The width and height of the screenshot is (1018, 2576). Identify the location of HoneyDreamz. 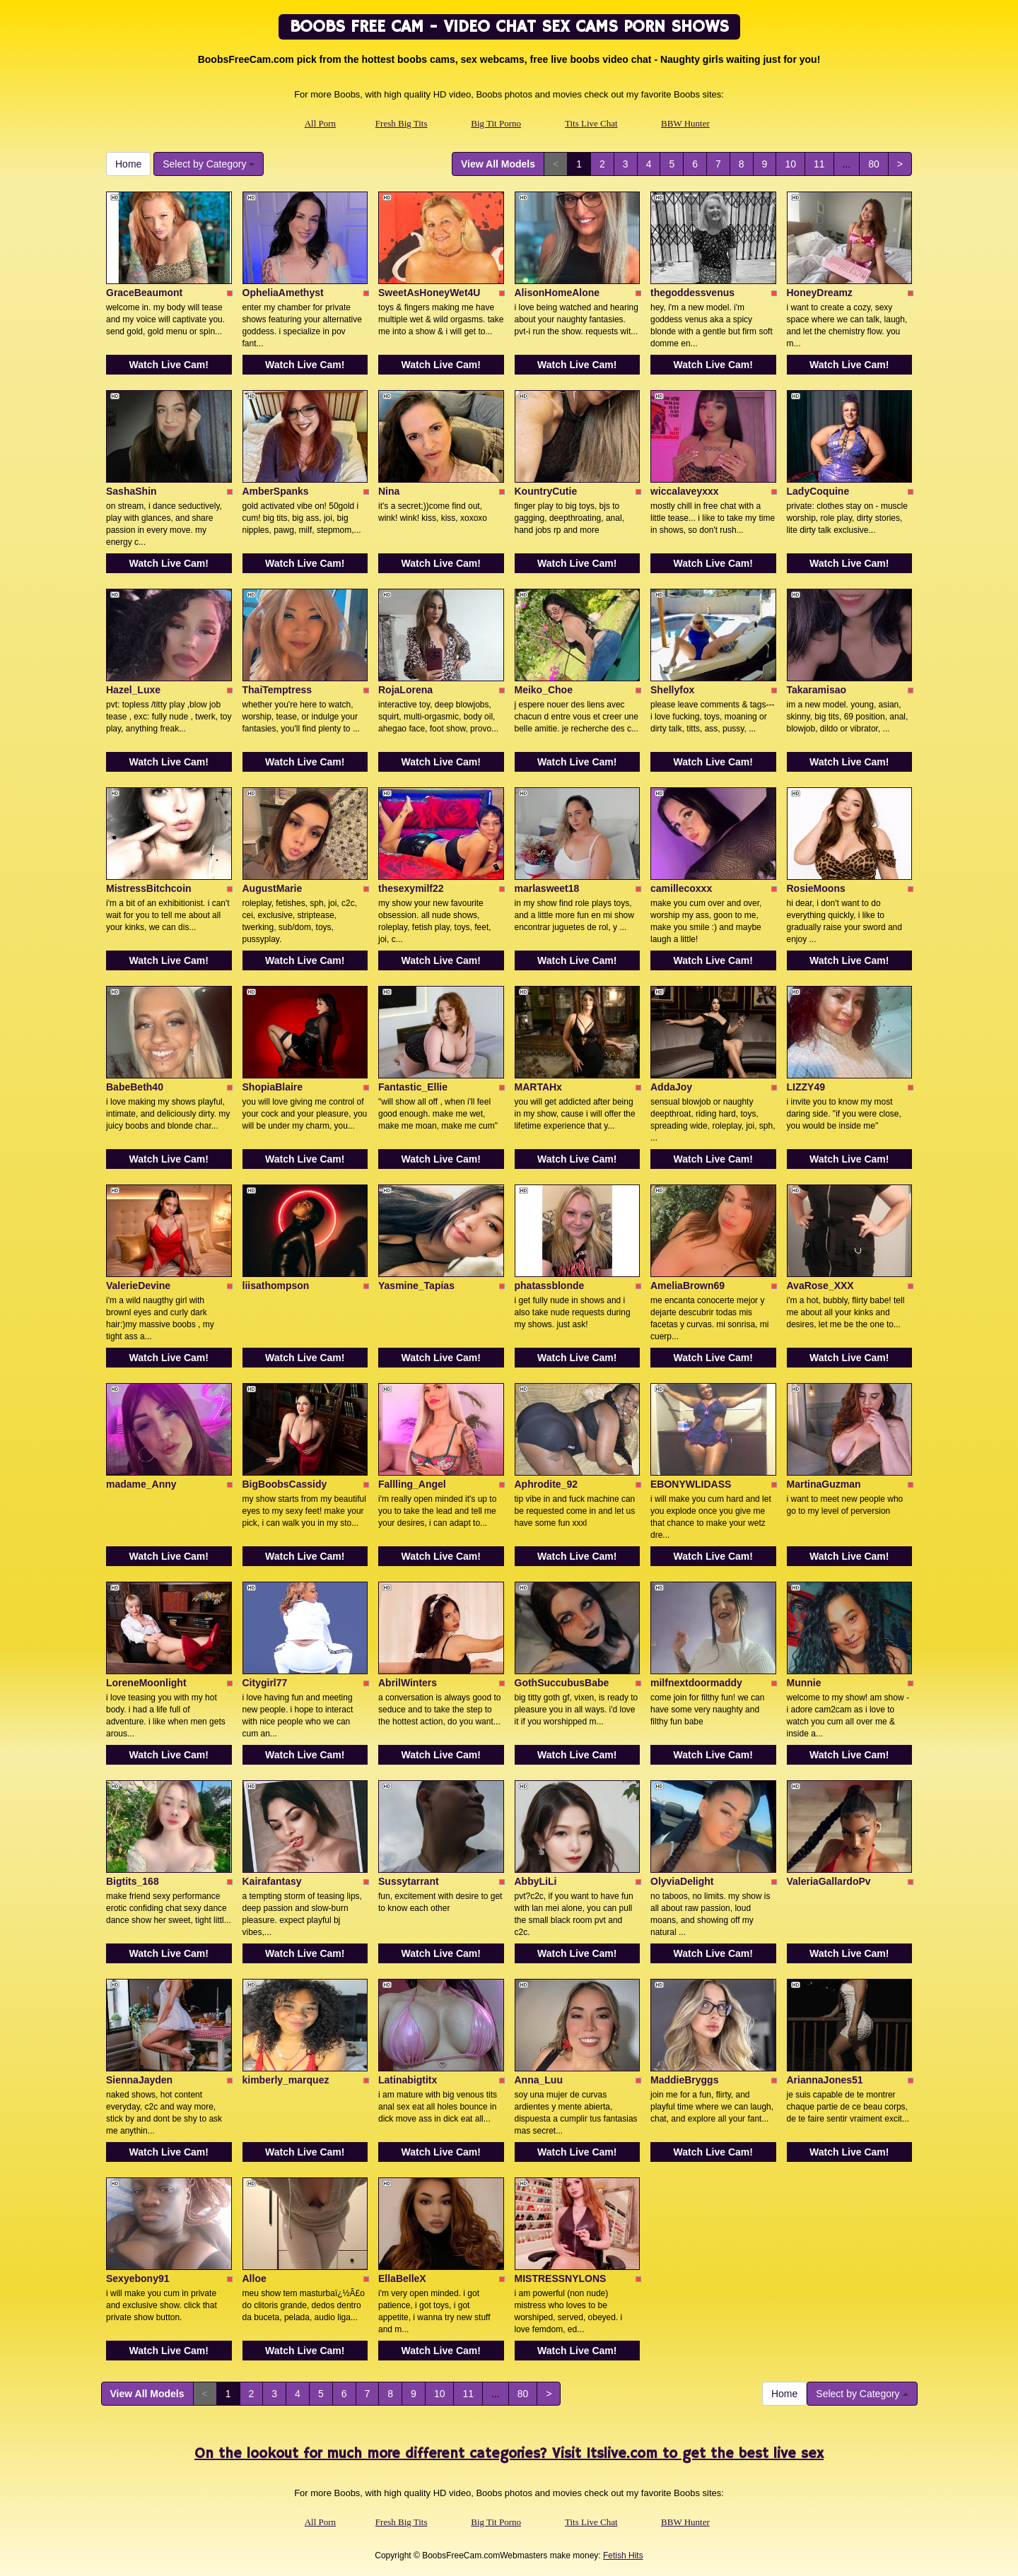
(820, 292).